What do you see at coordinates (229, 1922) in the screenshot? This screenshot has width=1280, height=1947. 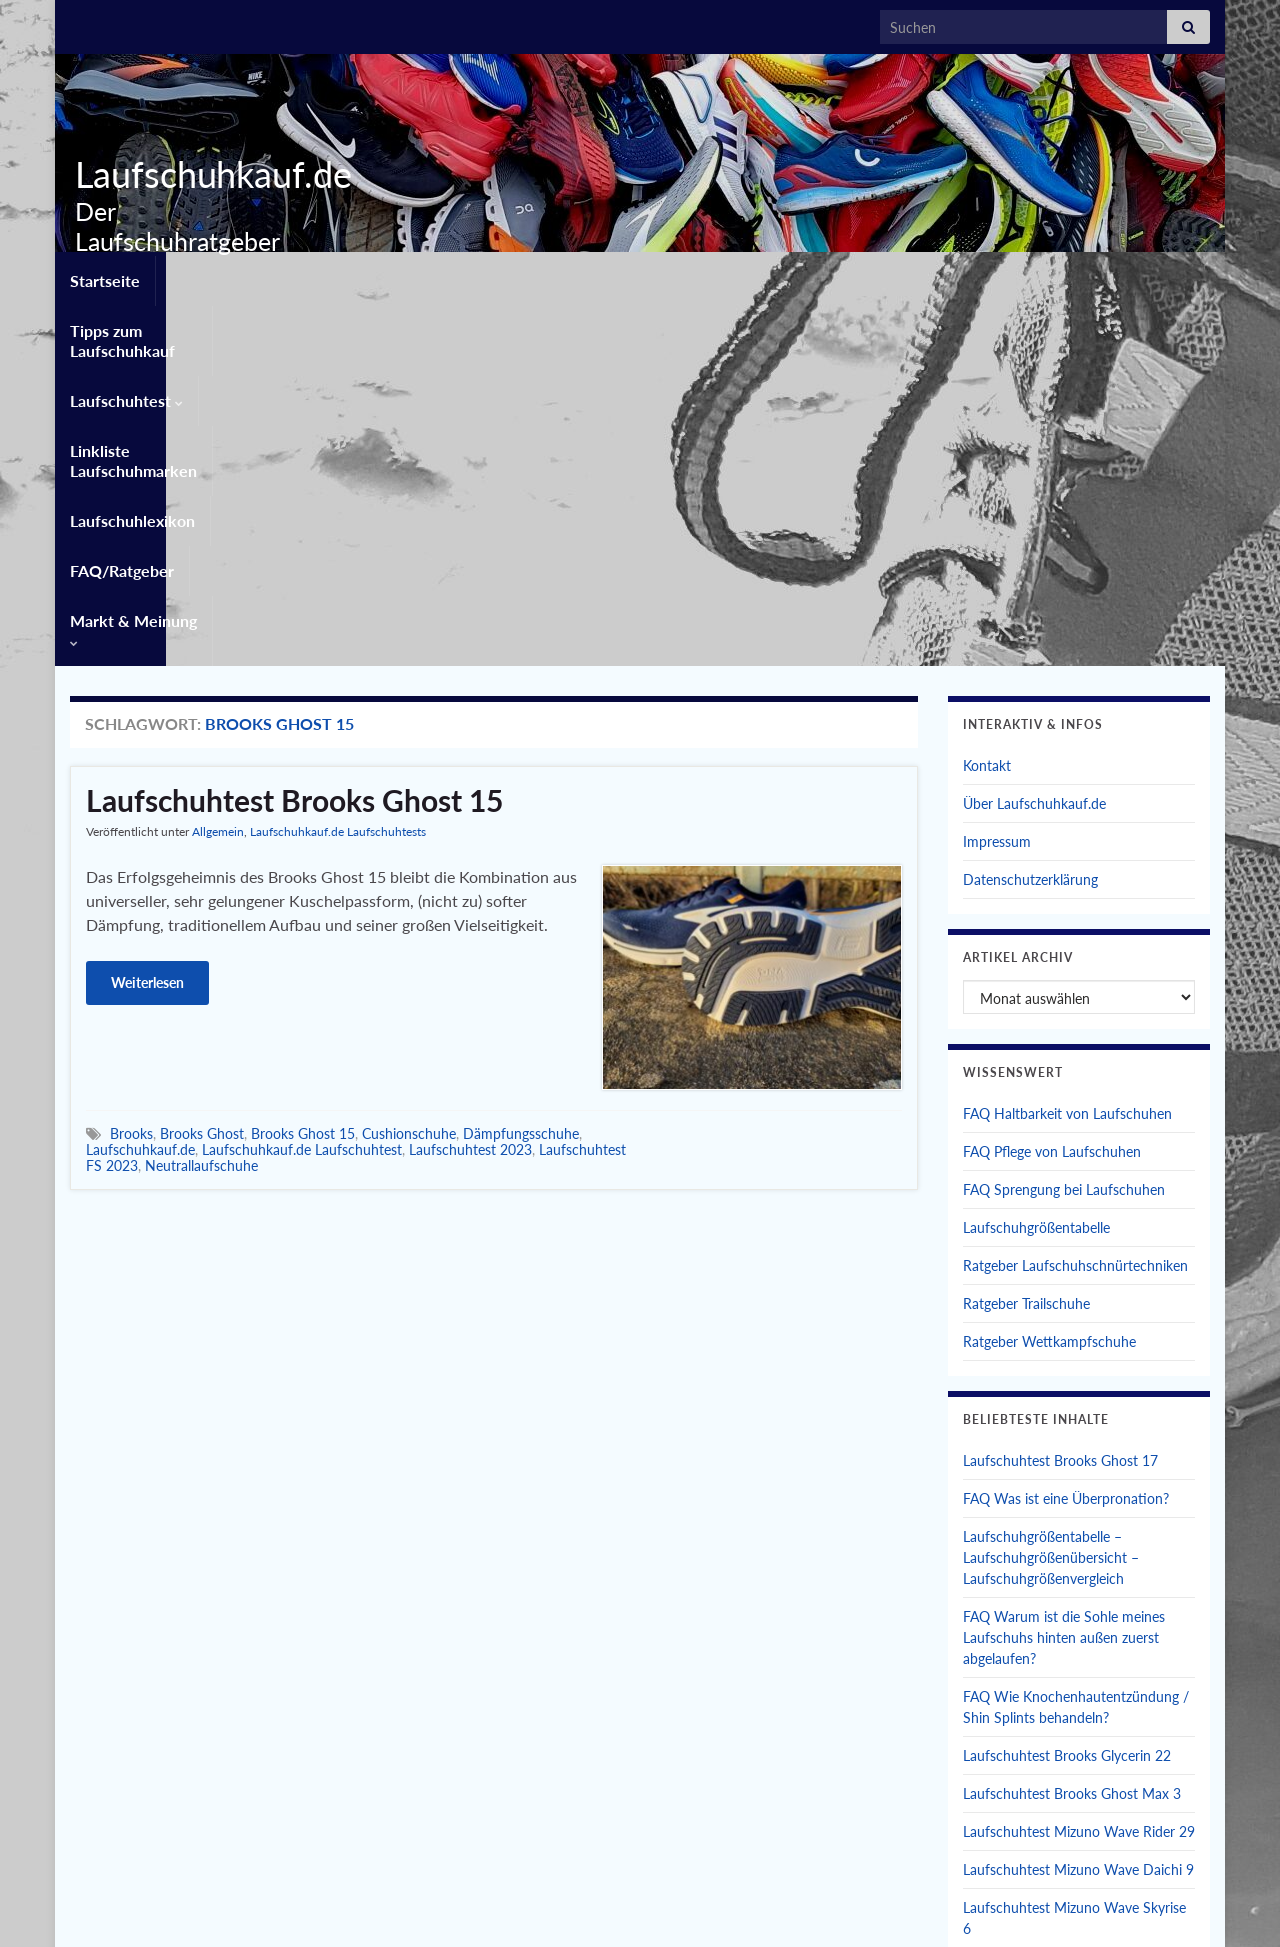 I see `Graphene Themes` at bounding box center [229, 1922].